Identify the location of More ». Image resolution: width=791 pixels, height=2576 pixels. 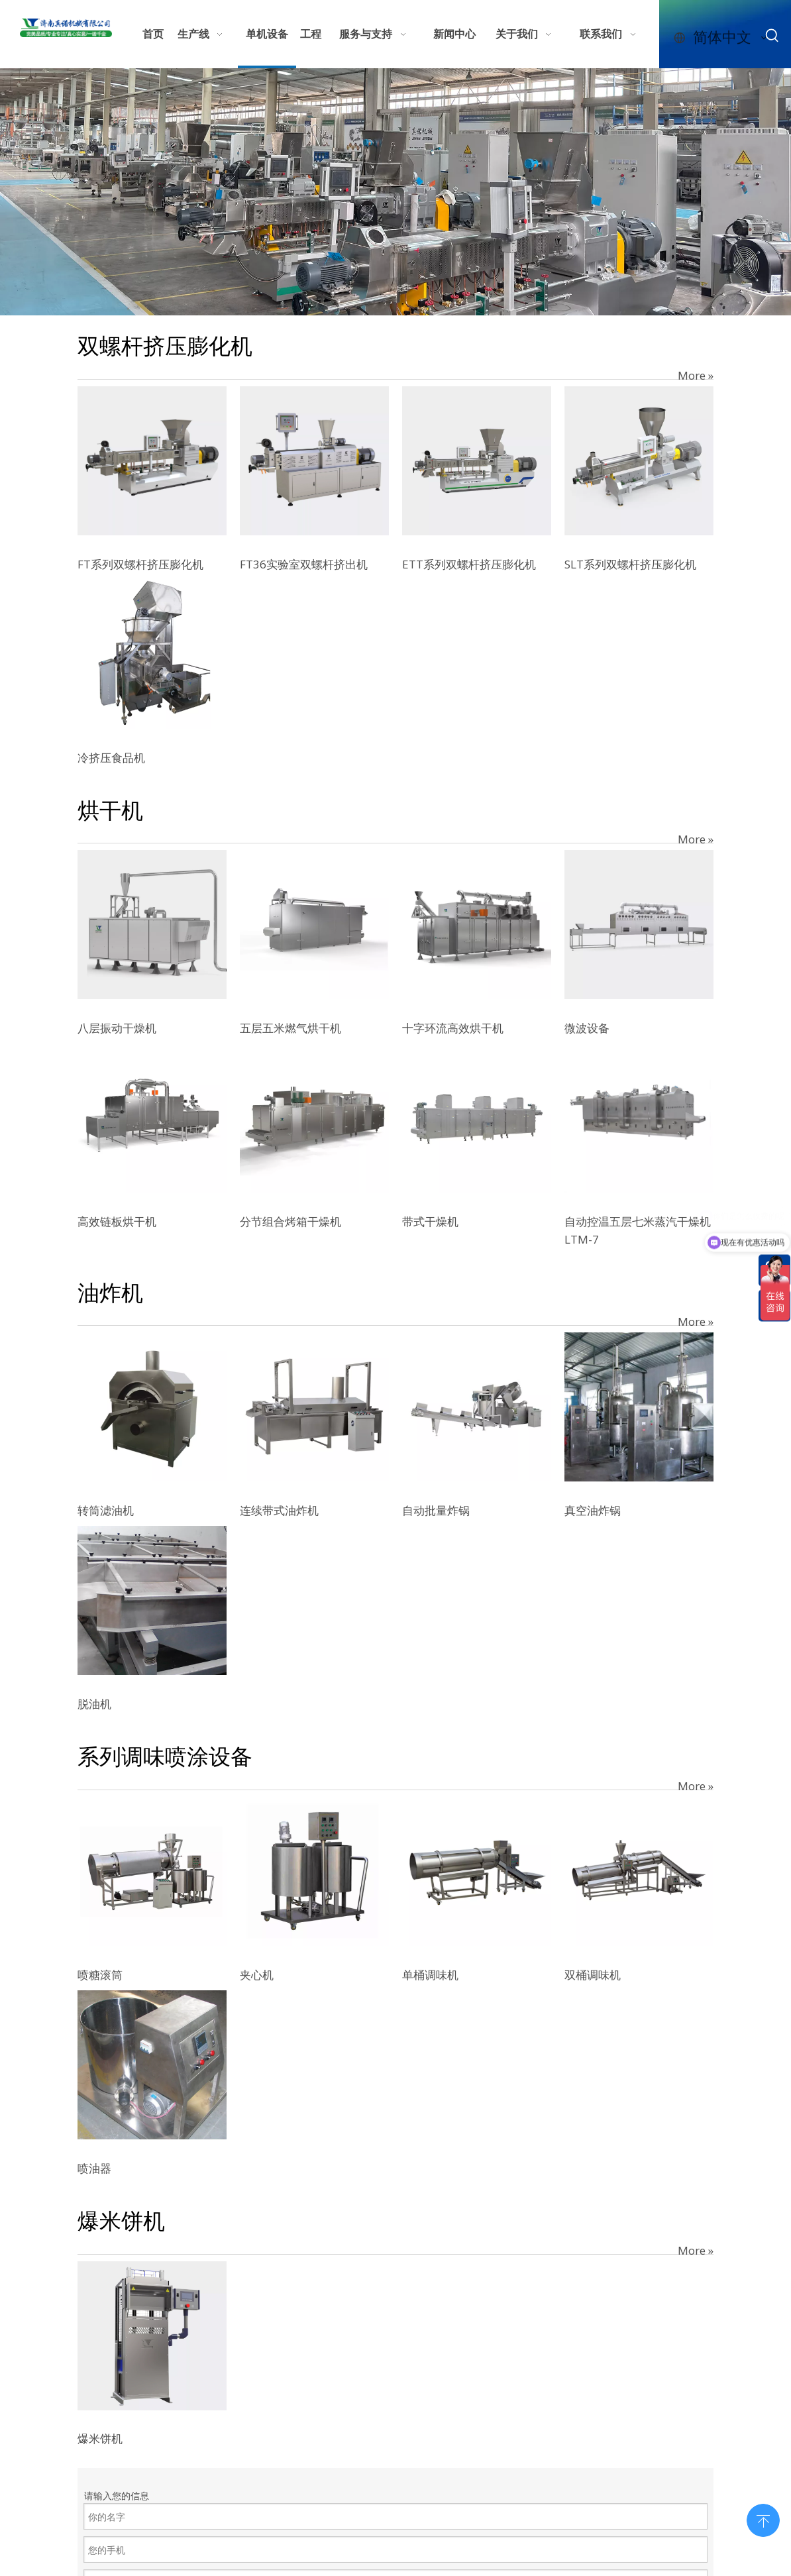
(695, 375).